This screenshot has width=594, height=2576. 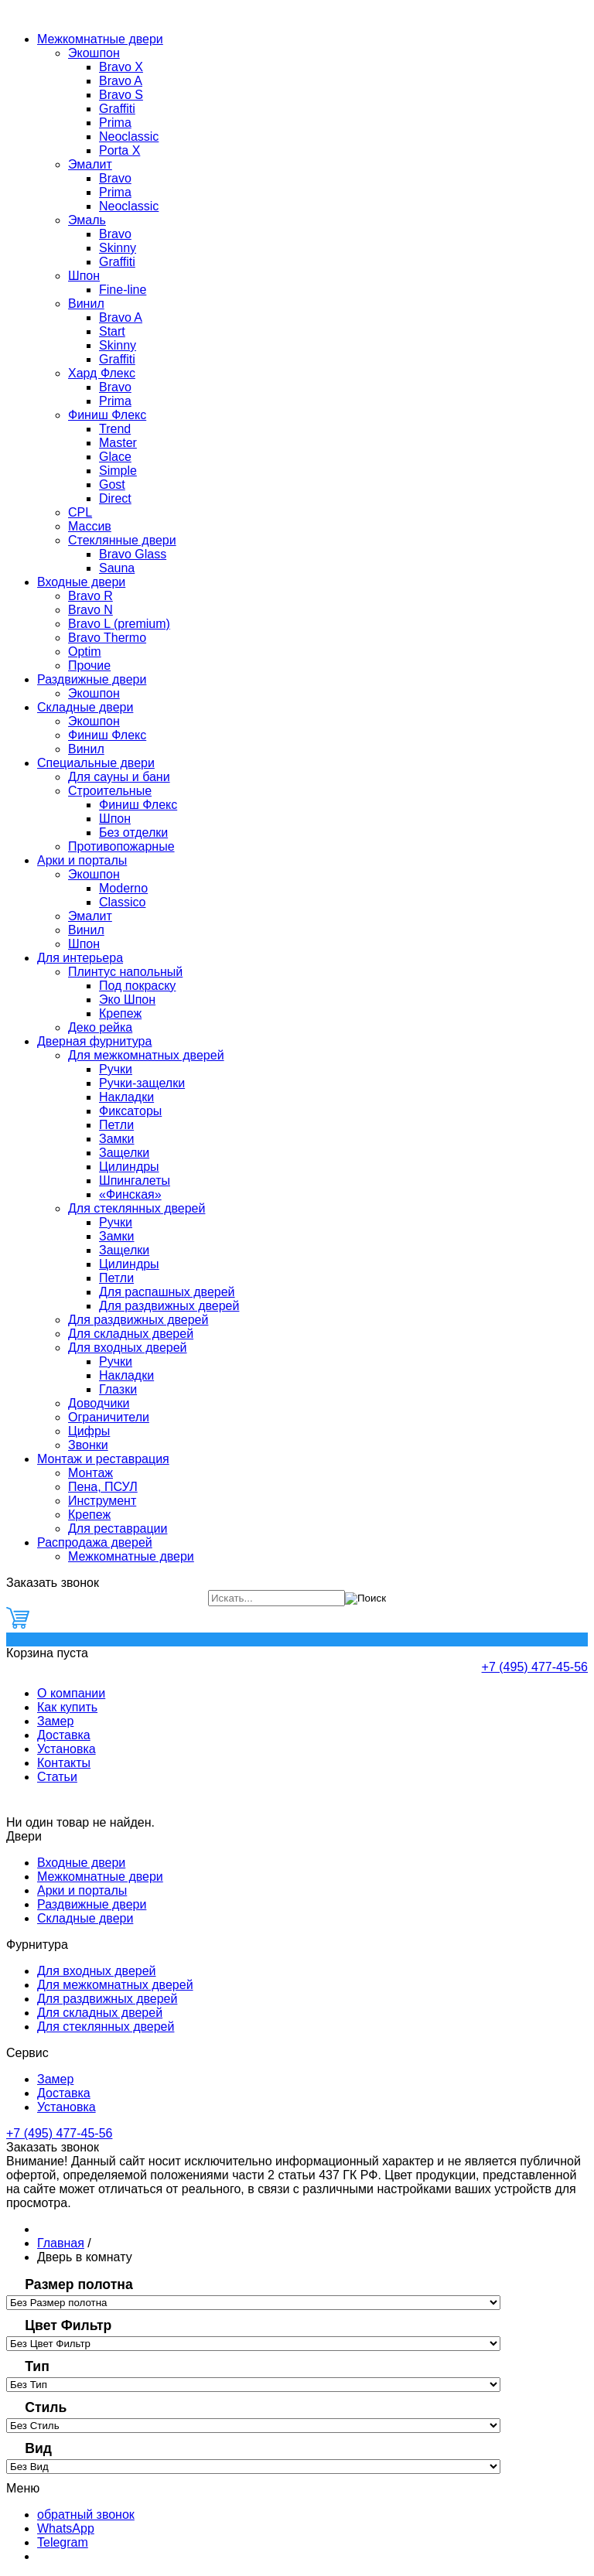 What do you see at coordinates (115, 122) in the screenshot?
I see `Prima` at bounding box center [115, 122].